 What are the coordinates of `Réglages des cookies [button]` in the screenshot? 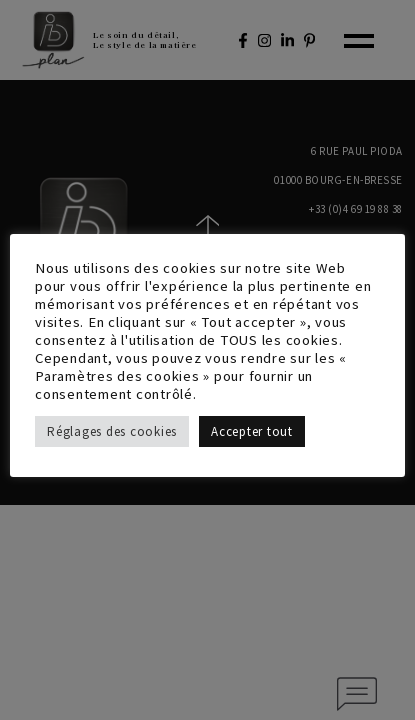 It's located at (112, 431).